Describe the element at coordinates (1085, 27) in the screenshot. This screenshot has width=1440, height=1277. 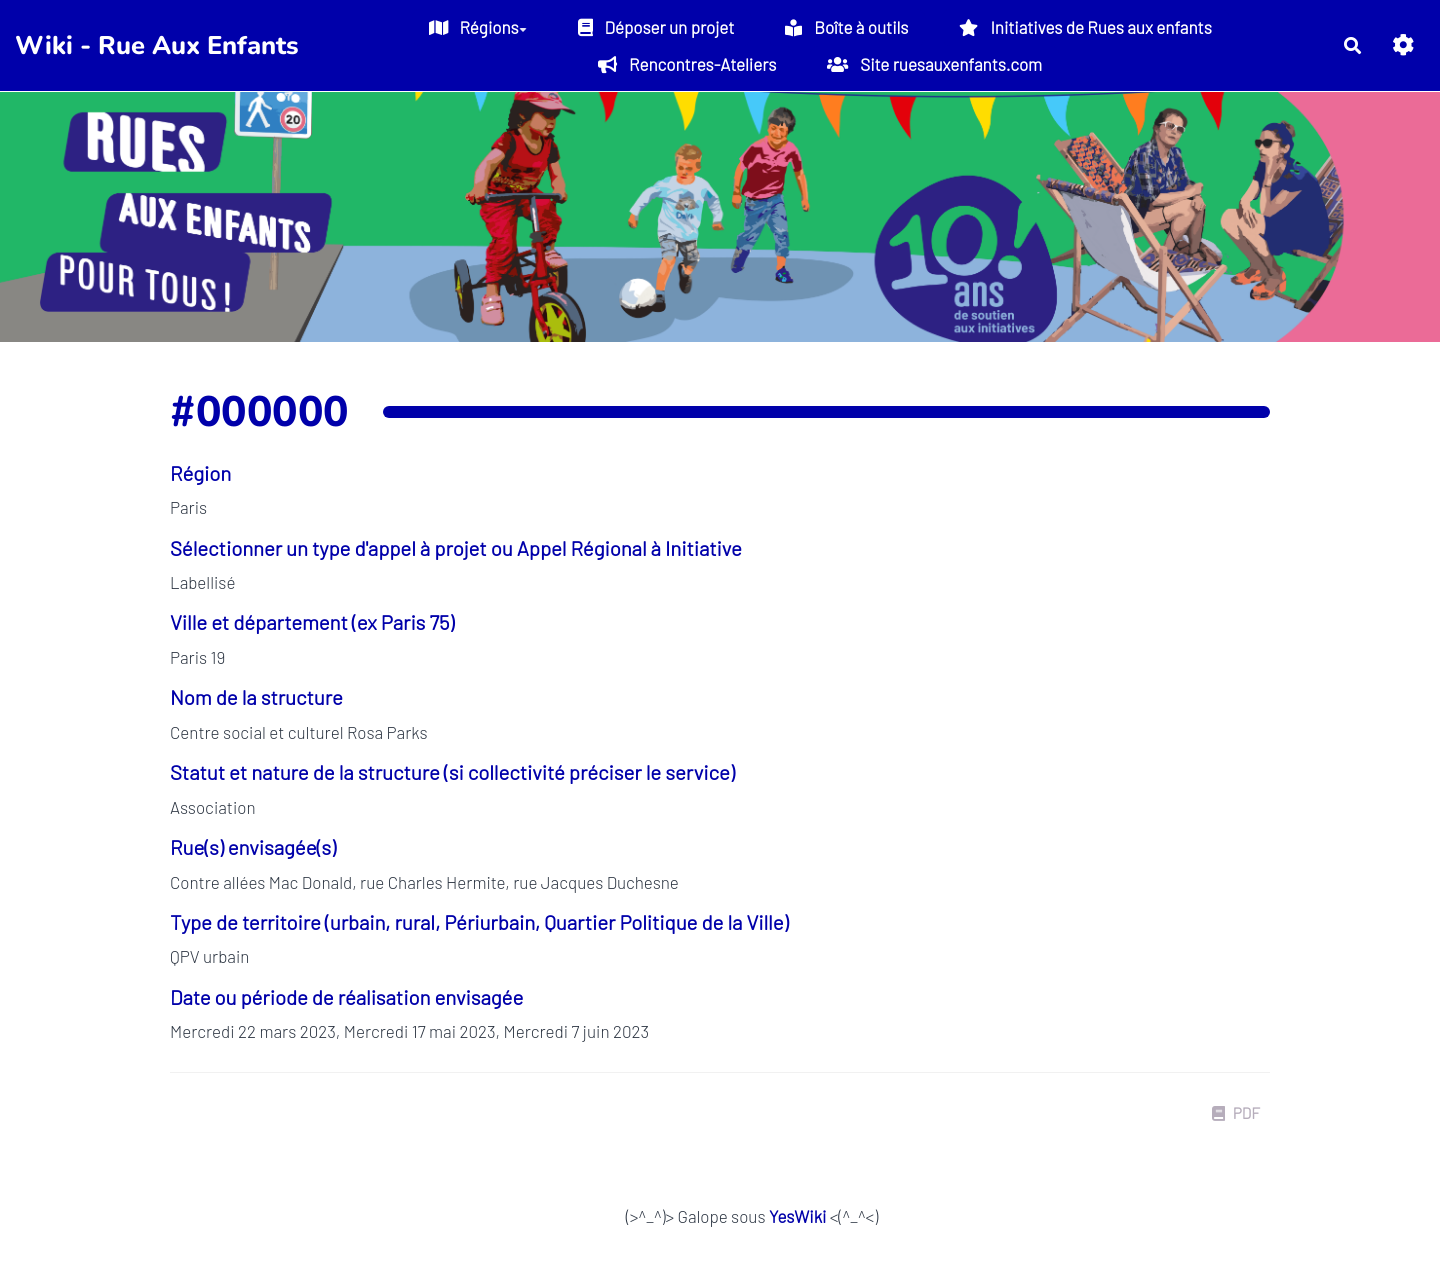
I see `Initiatives de Rues aux enfants` at that location.